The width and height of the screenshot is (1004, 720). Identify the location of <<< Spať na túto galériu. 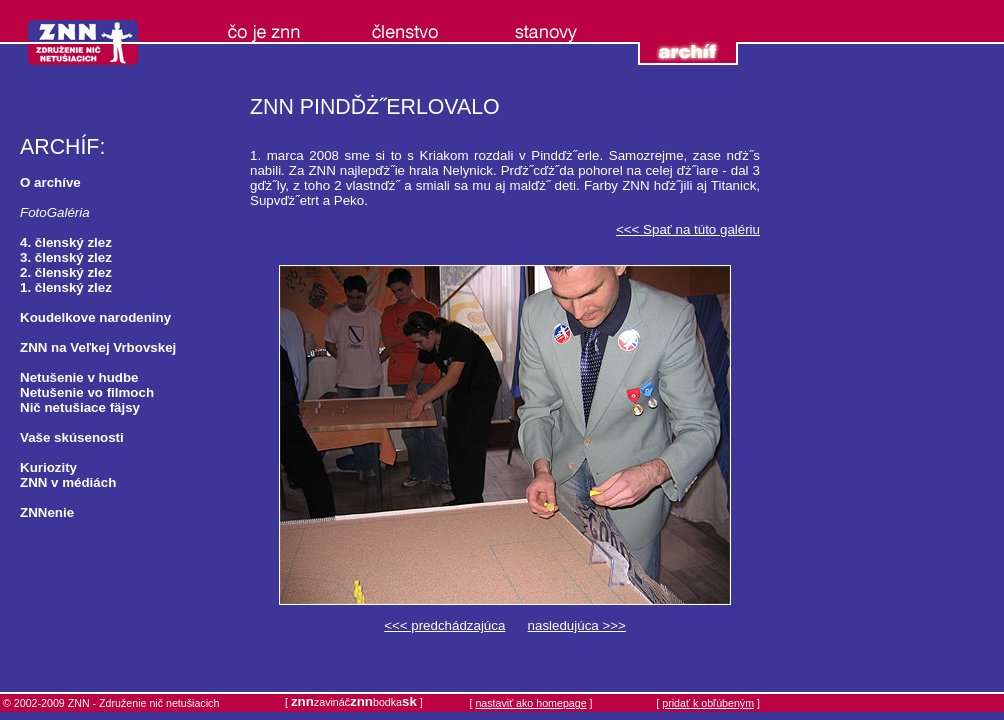
(688, 229).